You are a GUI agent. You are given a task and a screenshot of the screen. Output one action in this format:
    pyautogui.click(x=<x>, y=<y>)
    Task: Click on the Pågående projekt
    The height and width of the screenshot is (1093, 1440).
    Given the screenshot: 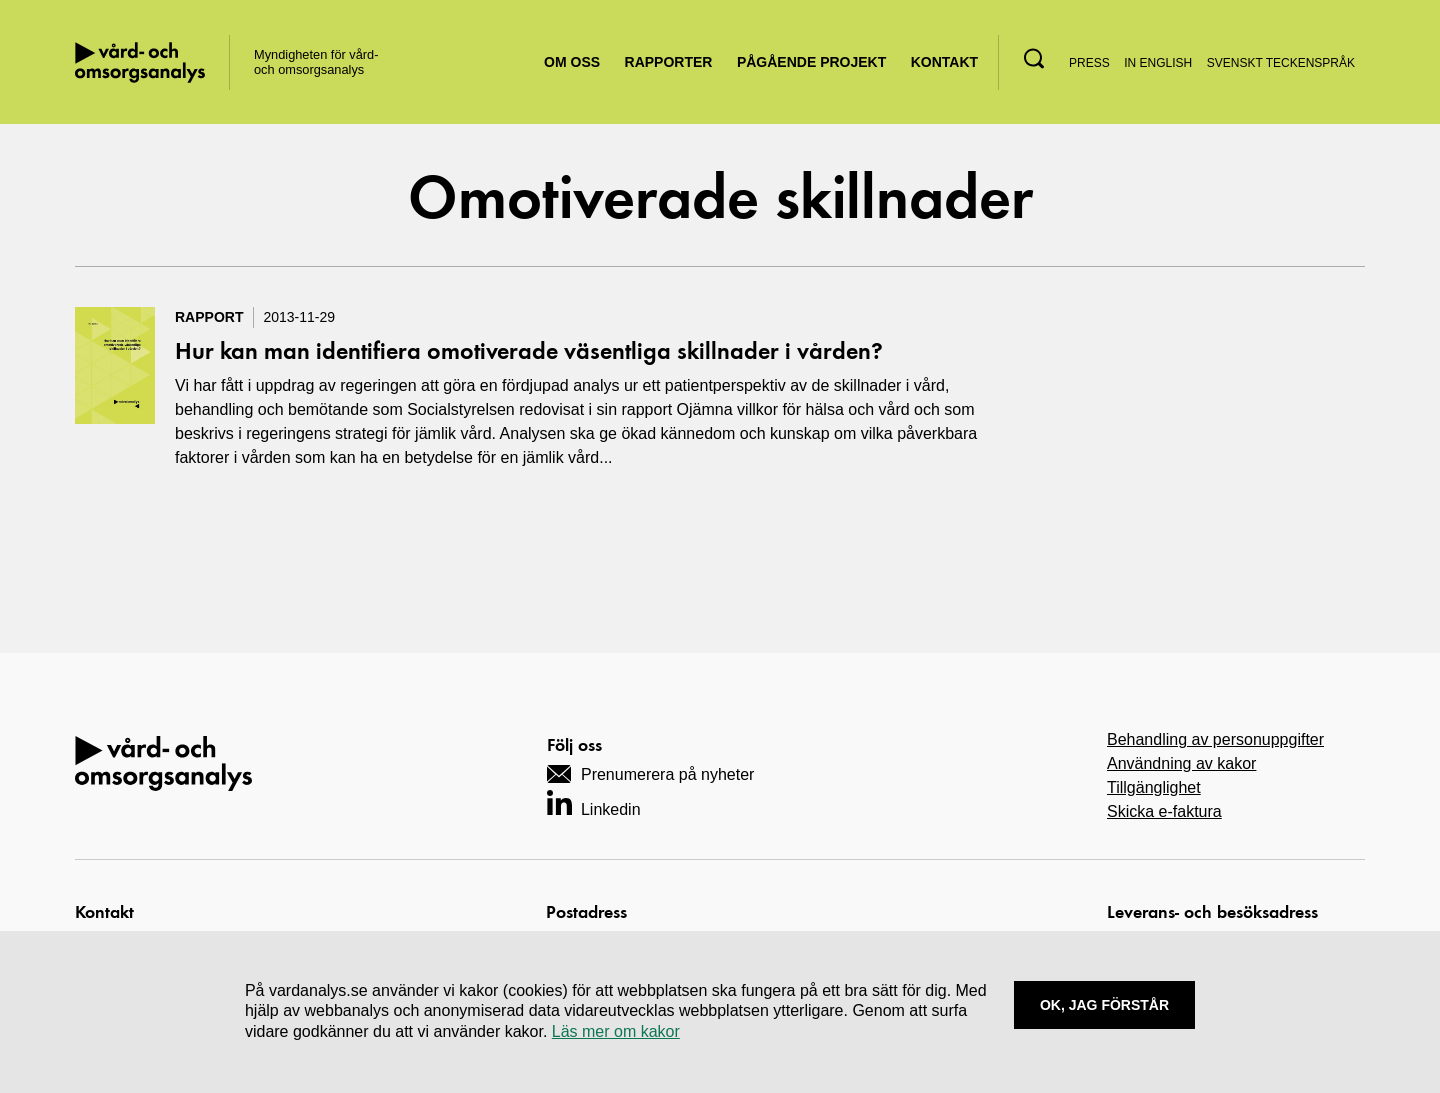 What is the action you would take?
    pyautogui.click(x=811, y=62)
    